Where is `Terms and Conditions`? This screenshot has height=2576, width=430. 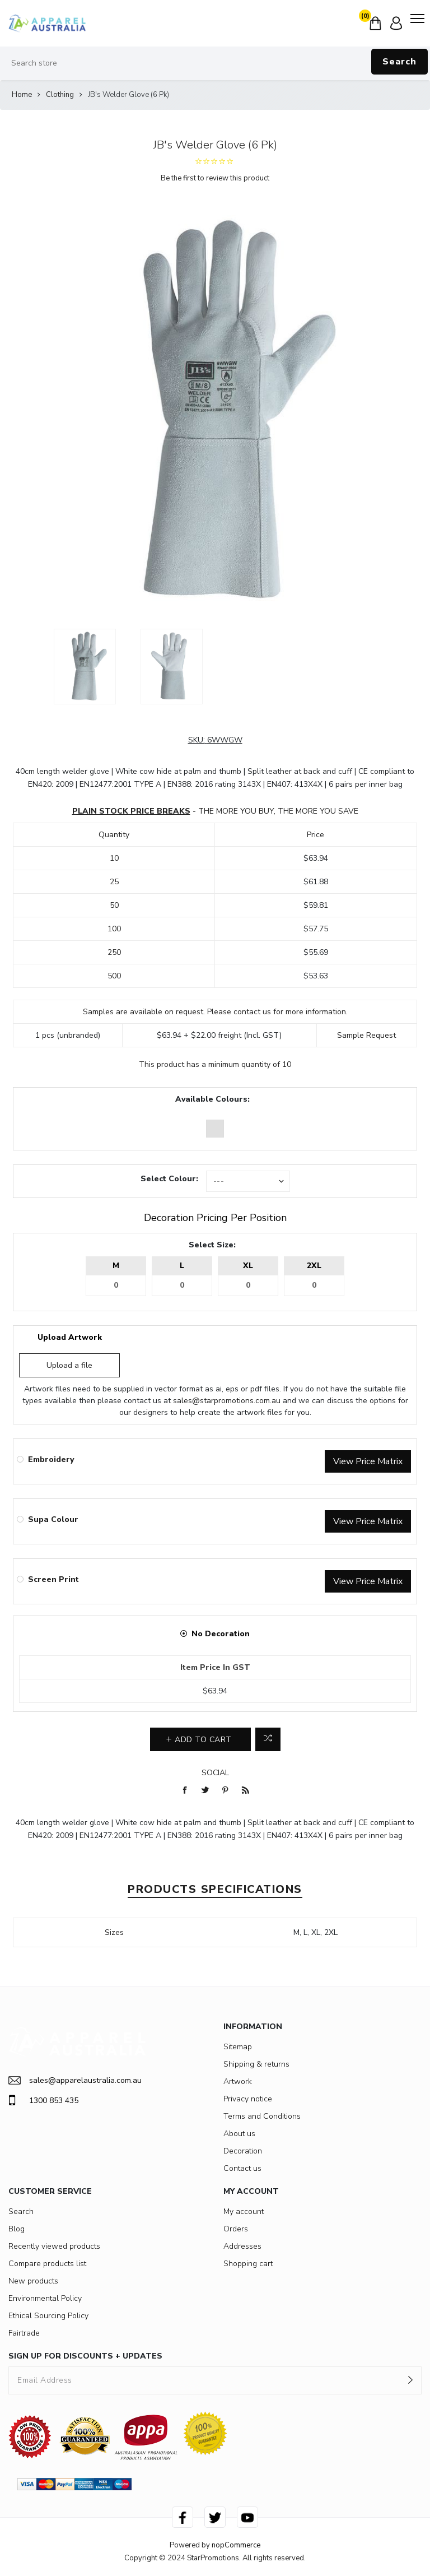
Terms and Conditions is located at coordinates (262, 2116).